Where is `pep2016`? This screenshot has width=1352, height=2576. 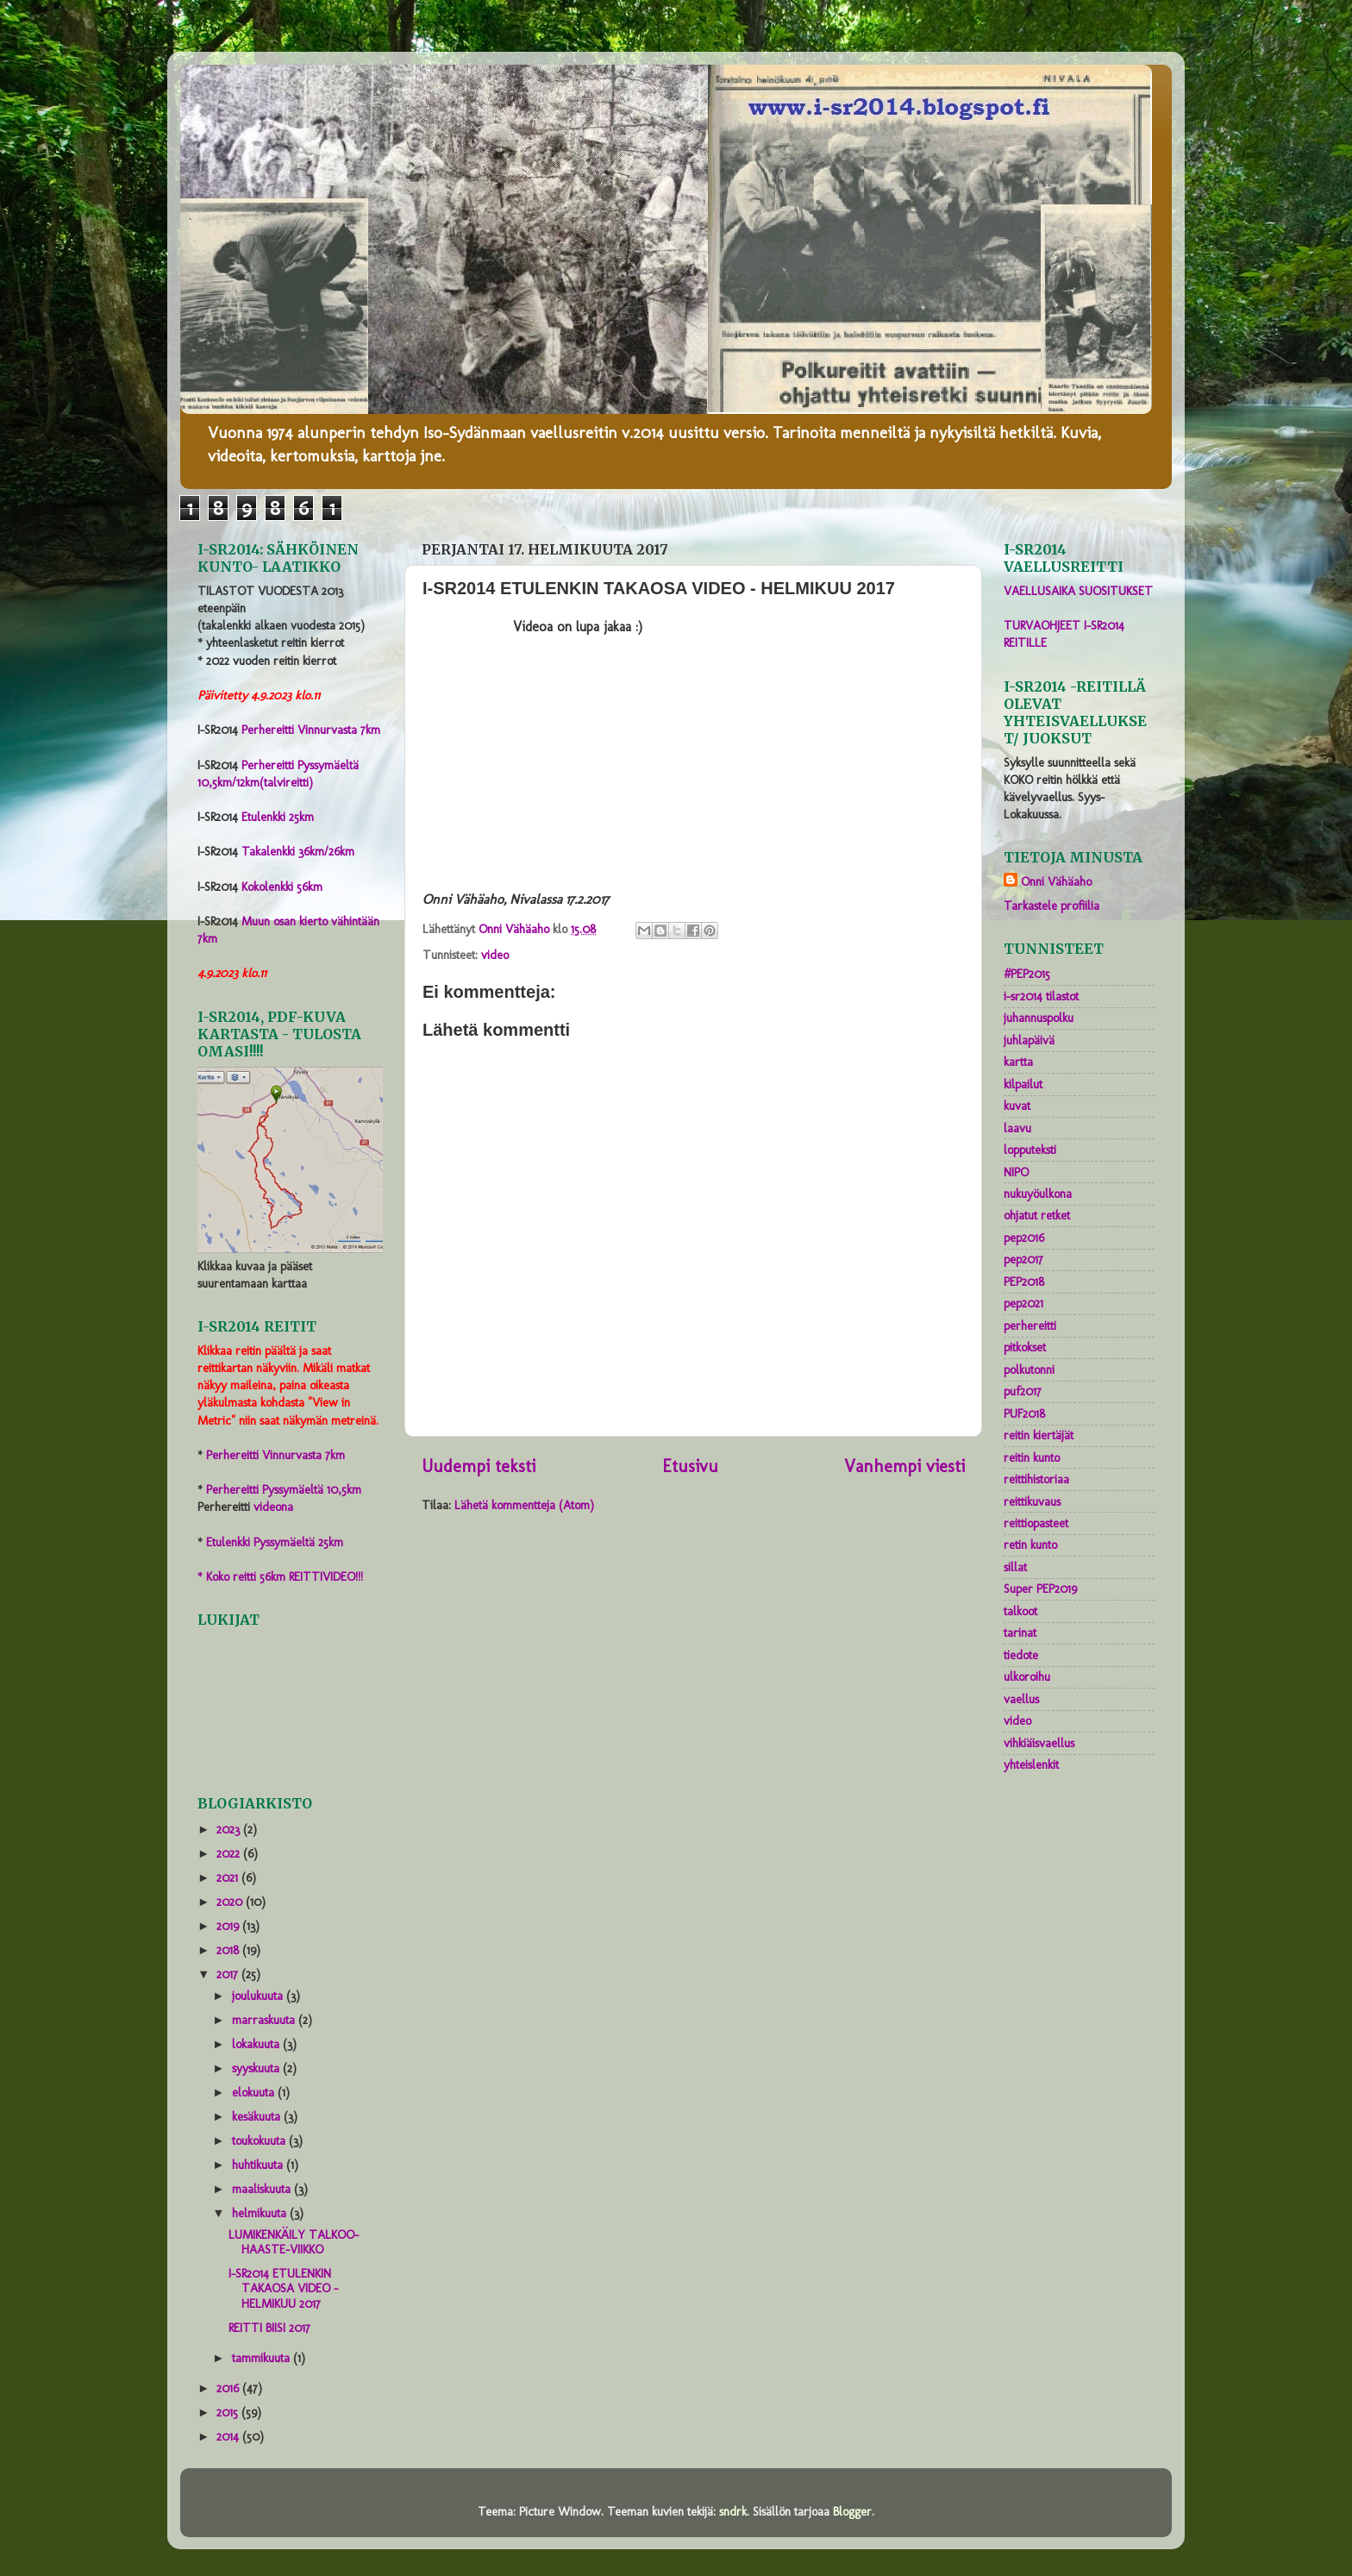 pep2016 is located at coordinates (1024, 1237).